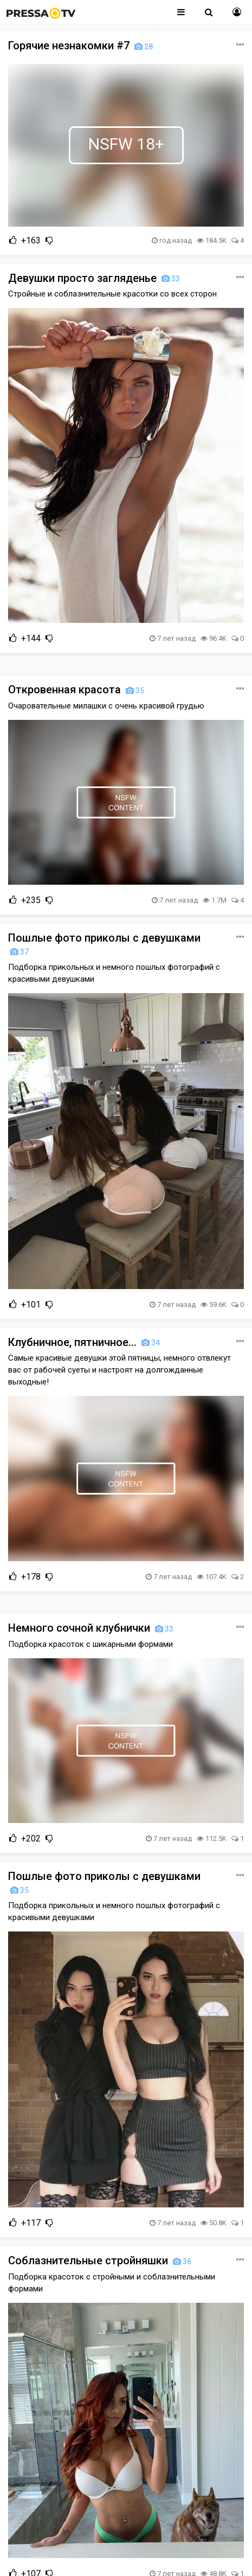 Image resolution: width=252 pixels, height=2576 pixels. I want to click on Девушки просто загляденье, so click(95, 278).